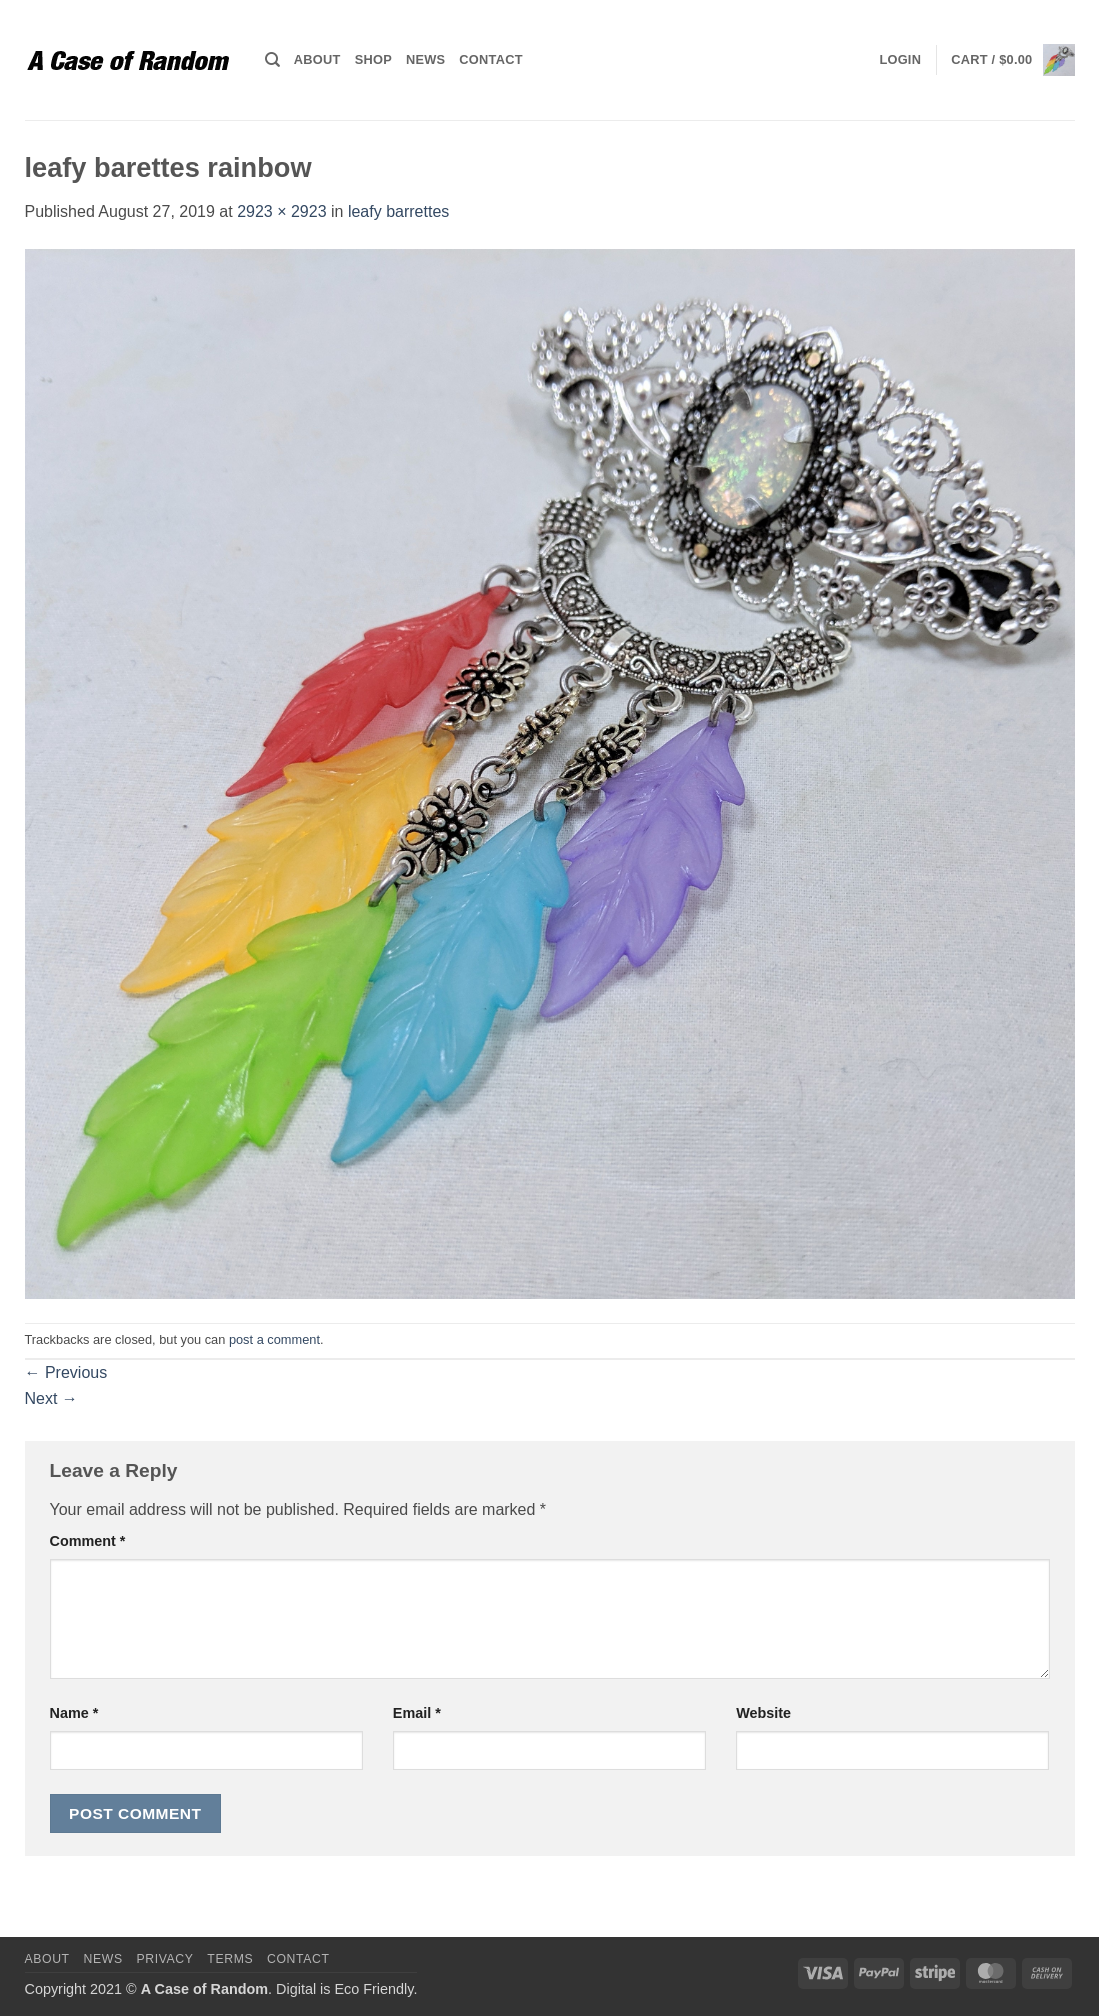  What do you see at coordinates (373, 59) in the screenshot?
I see `Shop` at bounding box center [373, 59].